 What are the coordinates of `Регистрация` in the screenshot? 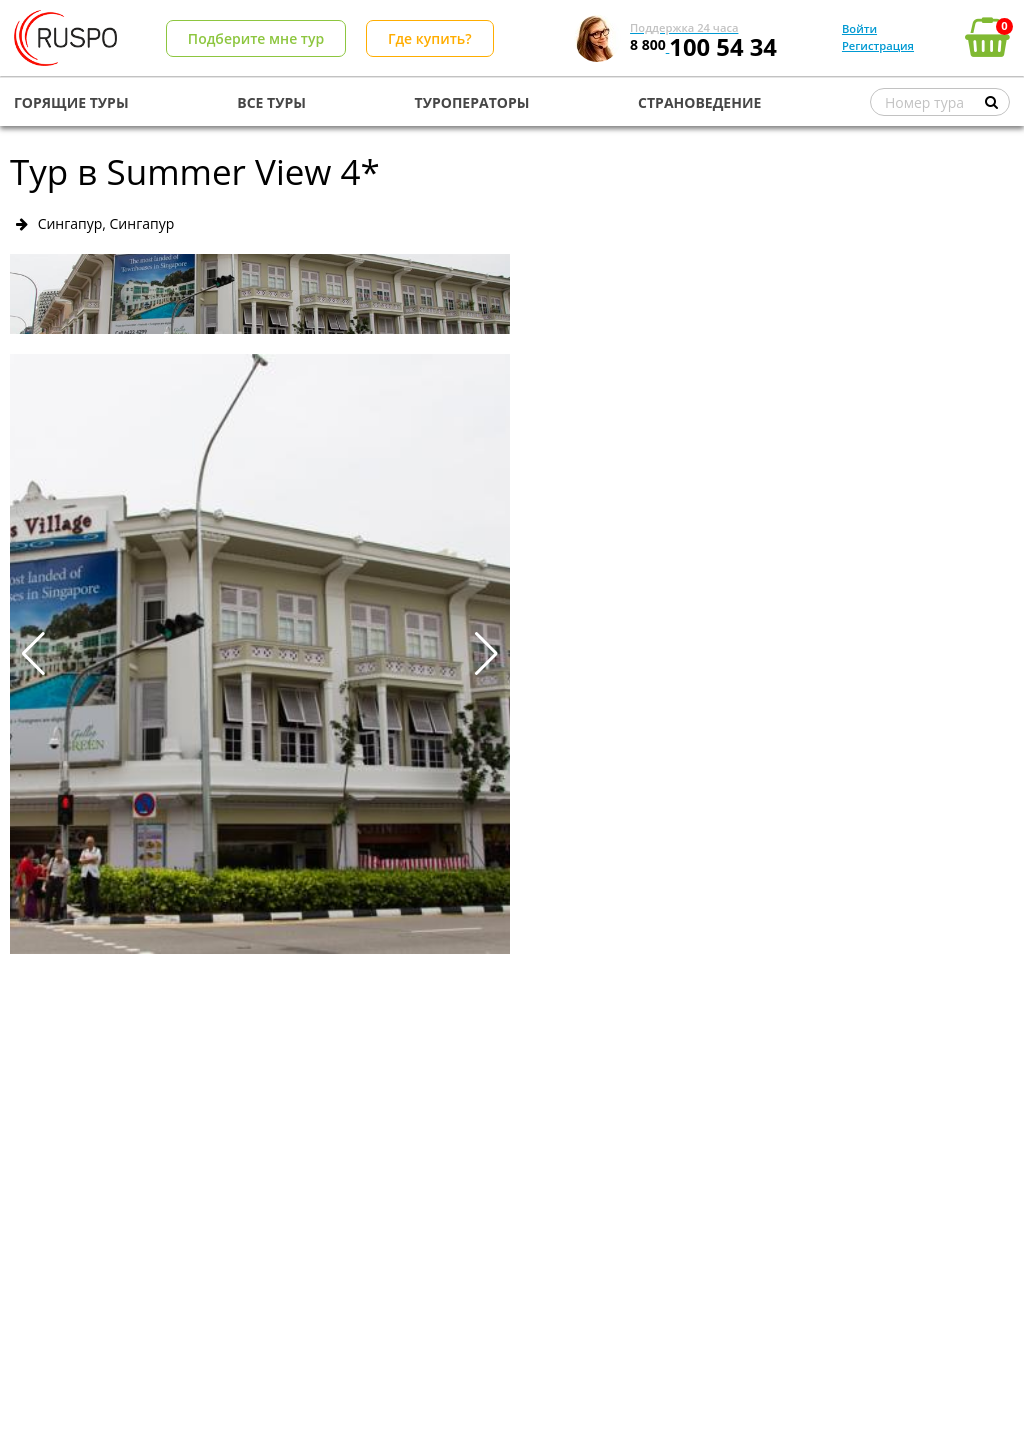 It's located at (878, 45).